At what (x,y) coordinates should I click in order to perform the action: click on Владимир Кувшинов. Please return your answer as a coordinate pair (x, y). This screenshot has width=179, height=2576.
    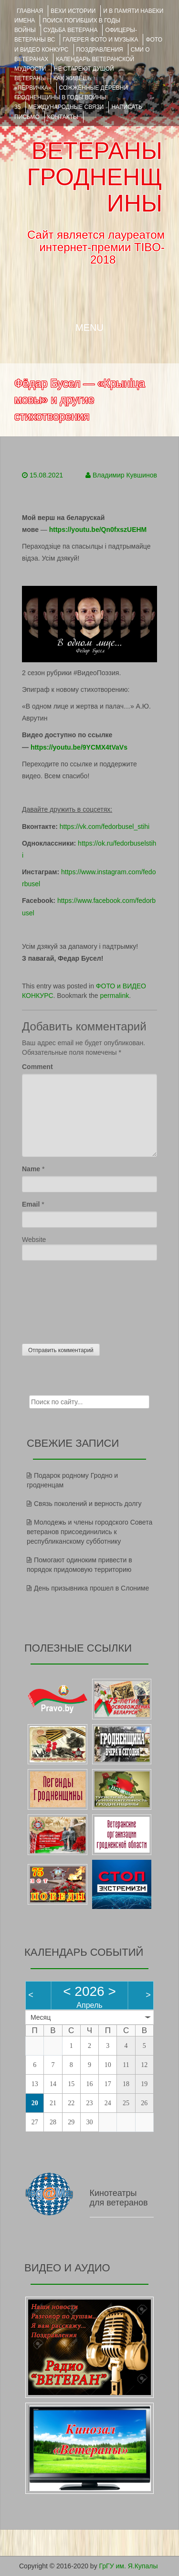
    Looking at the image, I should click on (125, 475).